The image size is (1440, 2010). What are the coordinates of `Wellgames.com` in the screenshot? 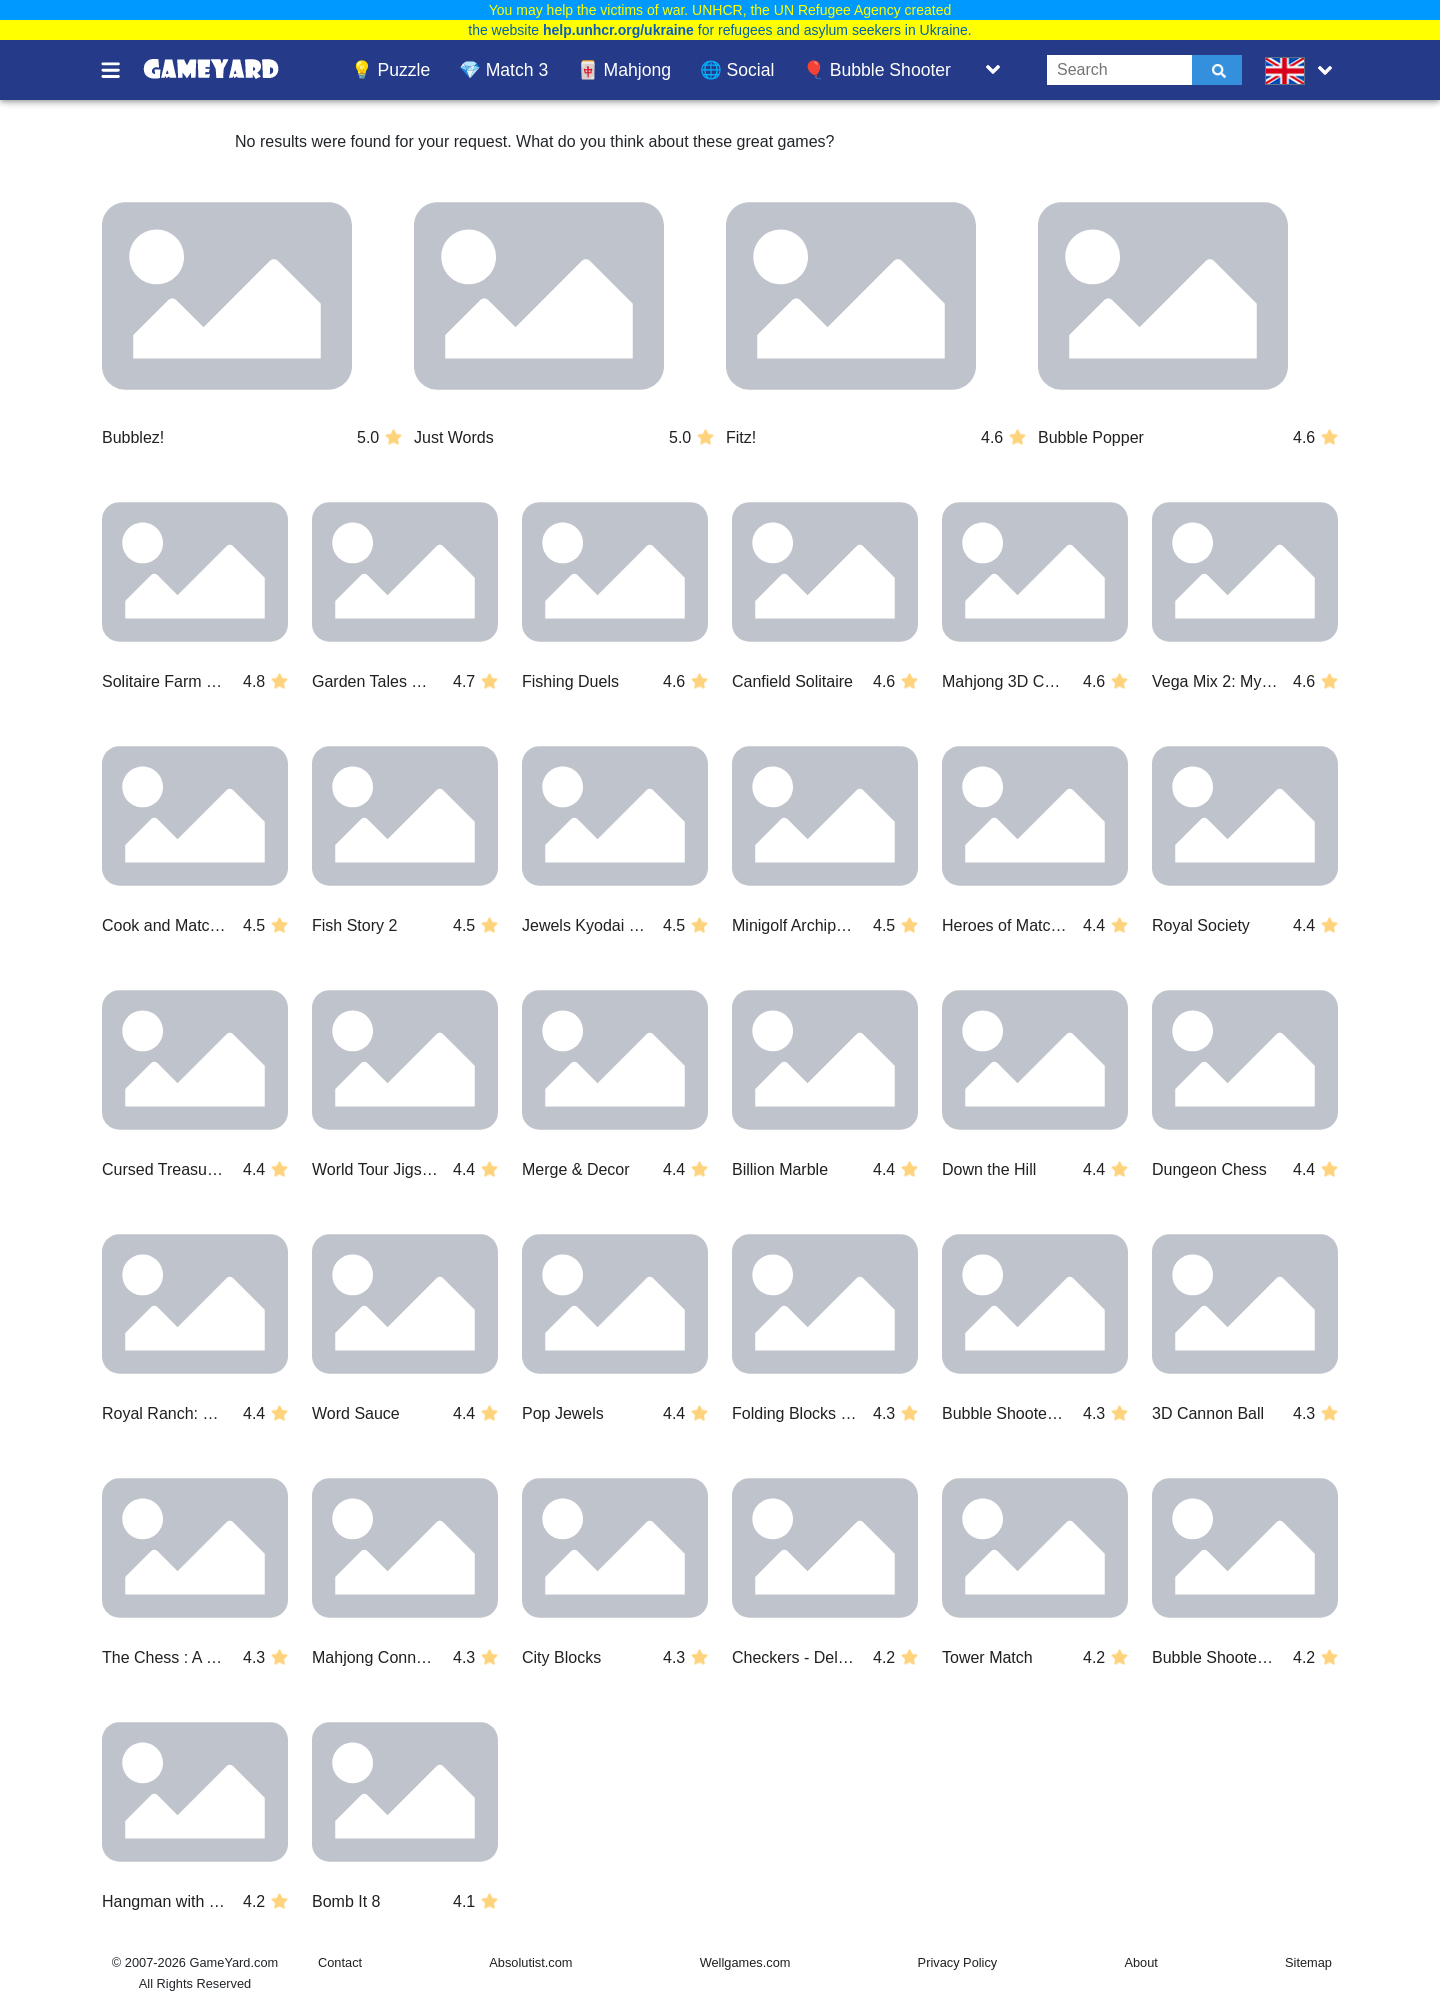 It's located at (745, 1962).